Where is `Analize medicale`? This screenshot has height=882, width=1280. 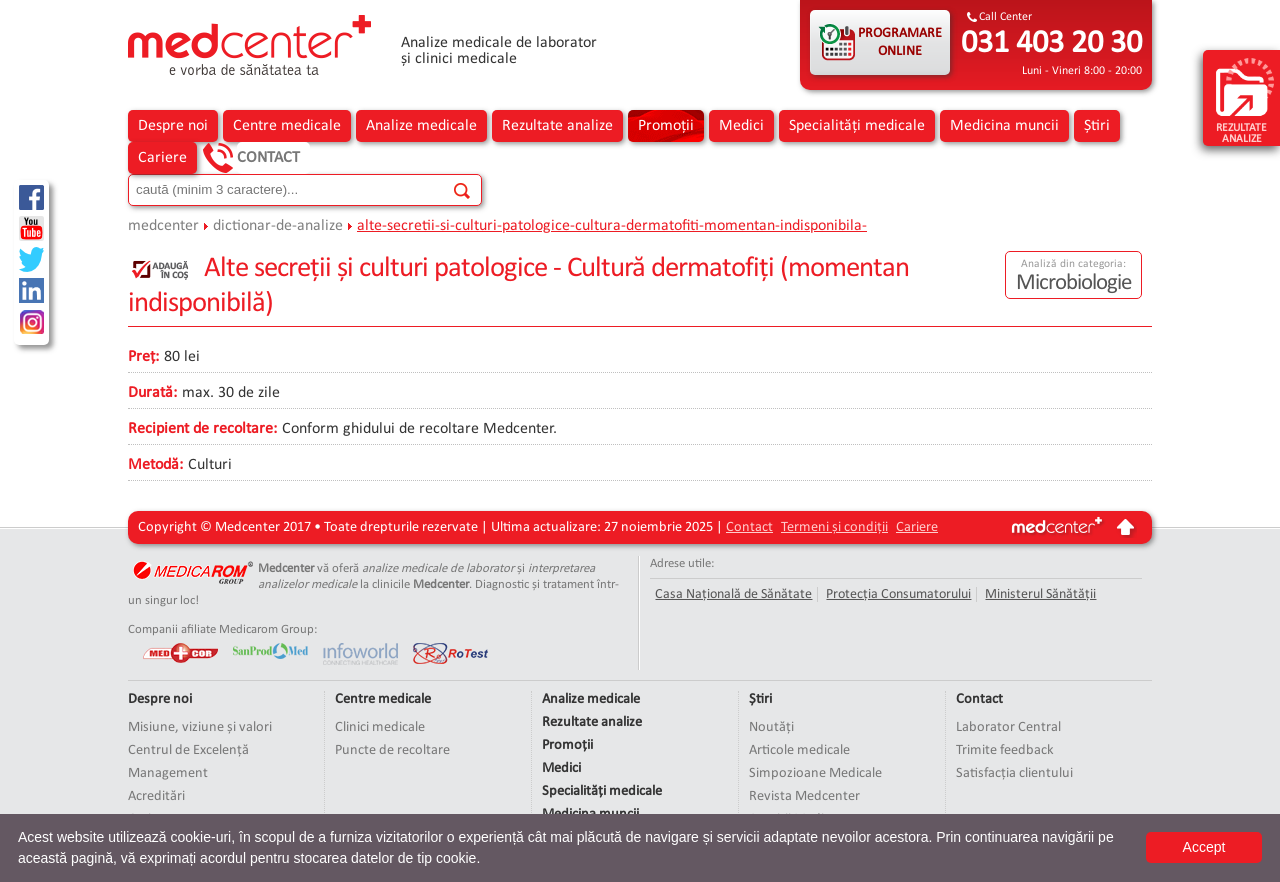
Analize medicale is located at coordinates (421, 126).